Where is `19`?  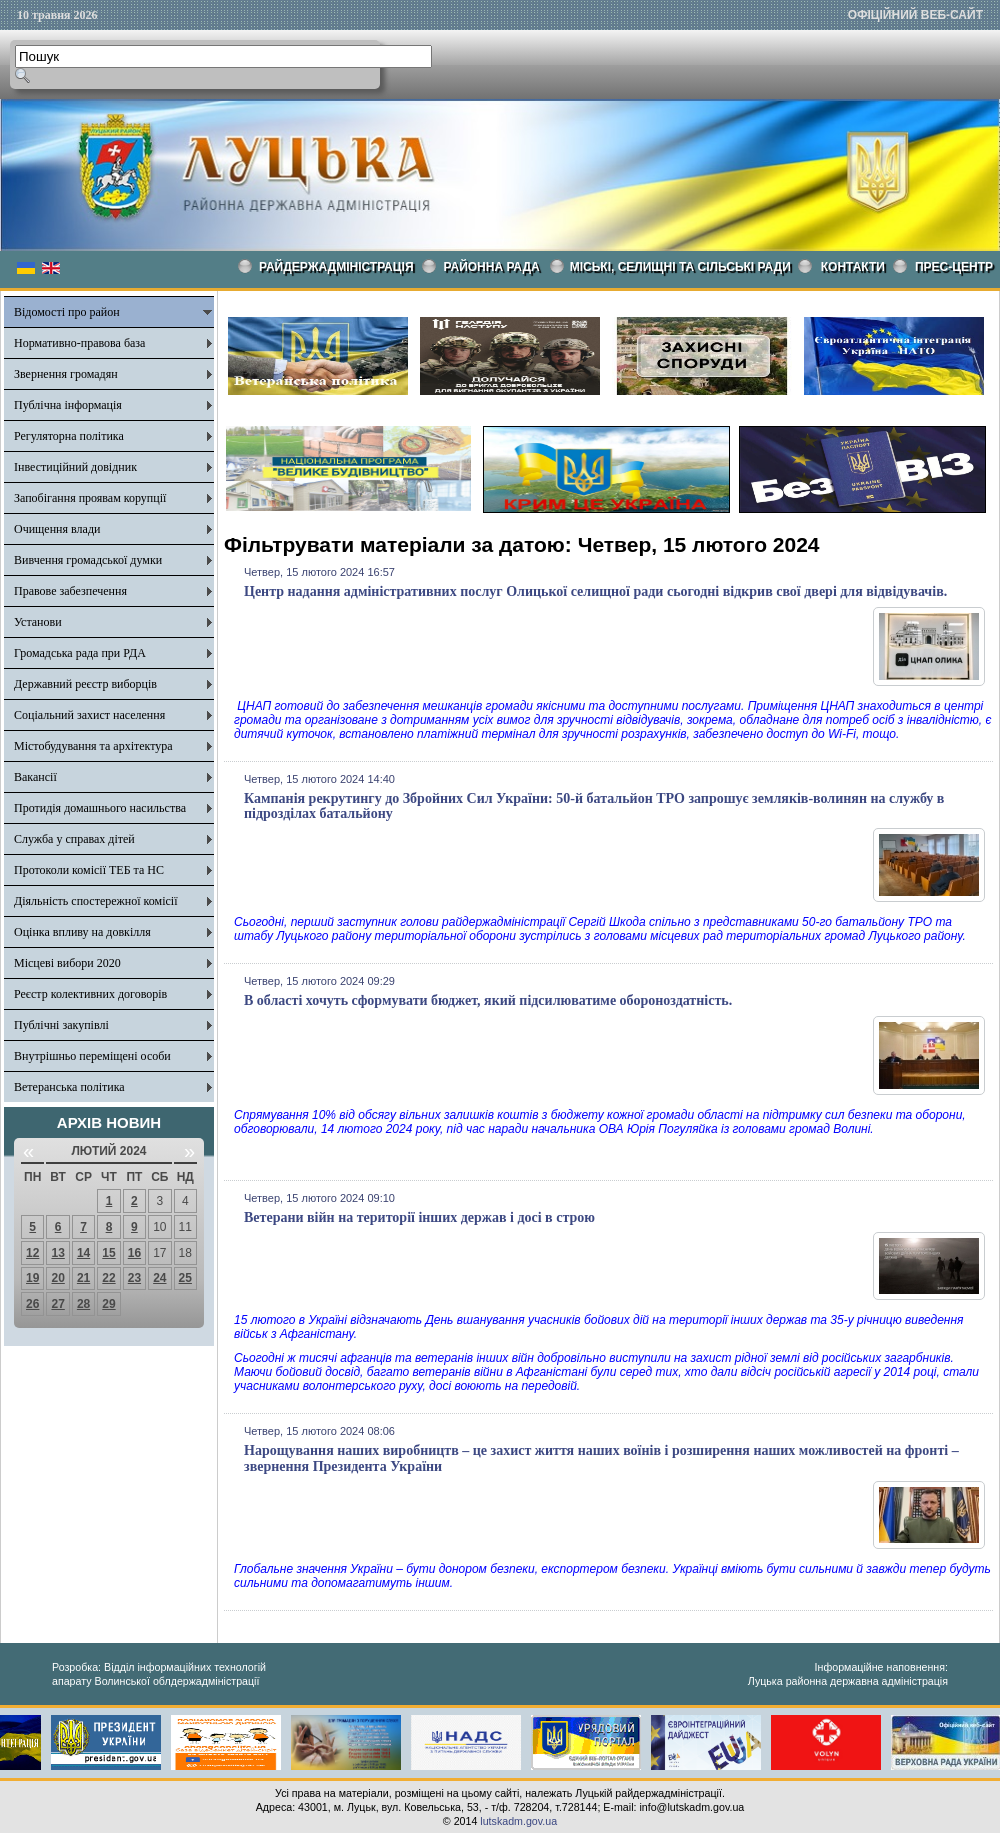
19 is located at coordinates (32, 1278).